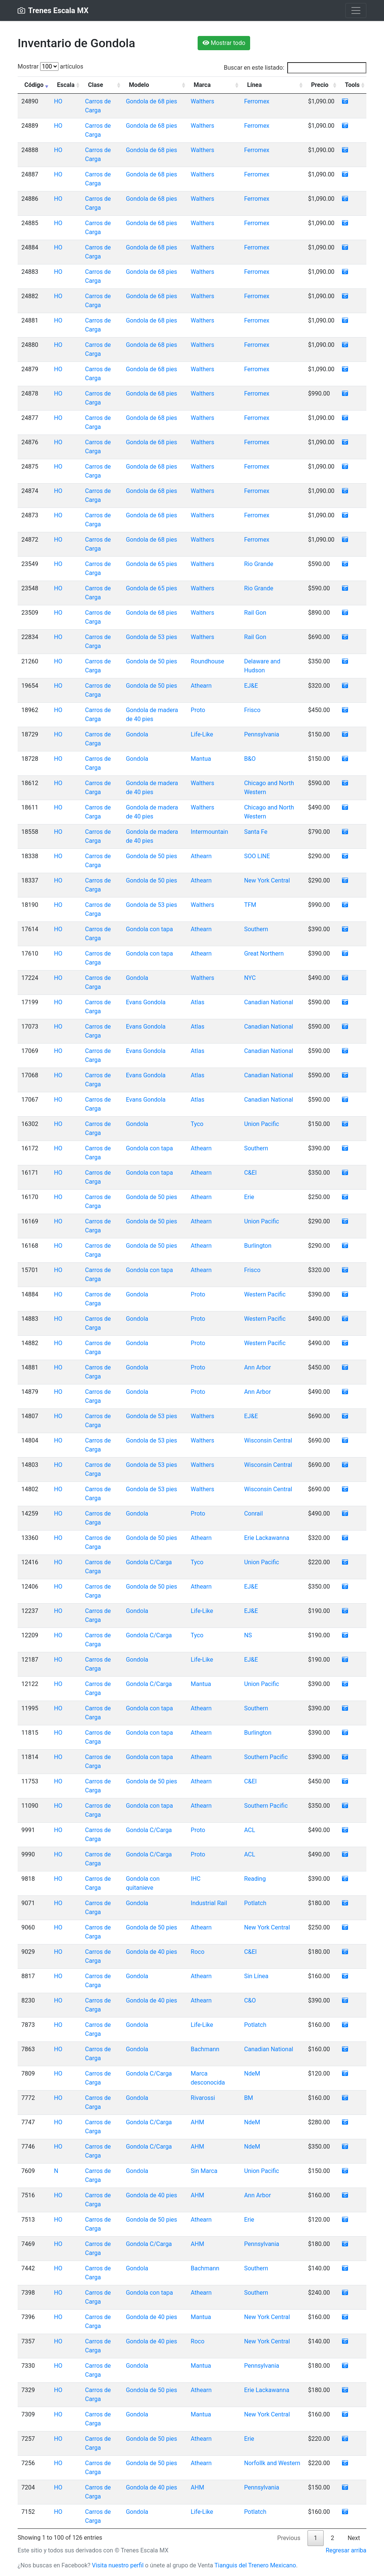  I want to click on Pennsylvania, so click(261, 734).